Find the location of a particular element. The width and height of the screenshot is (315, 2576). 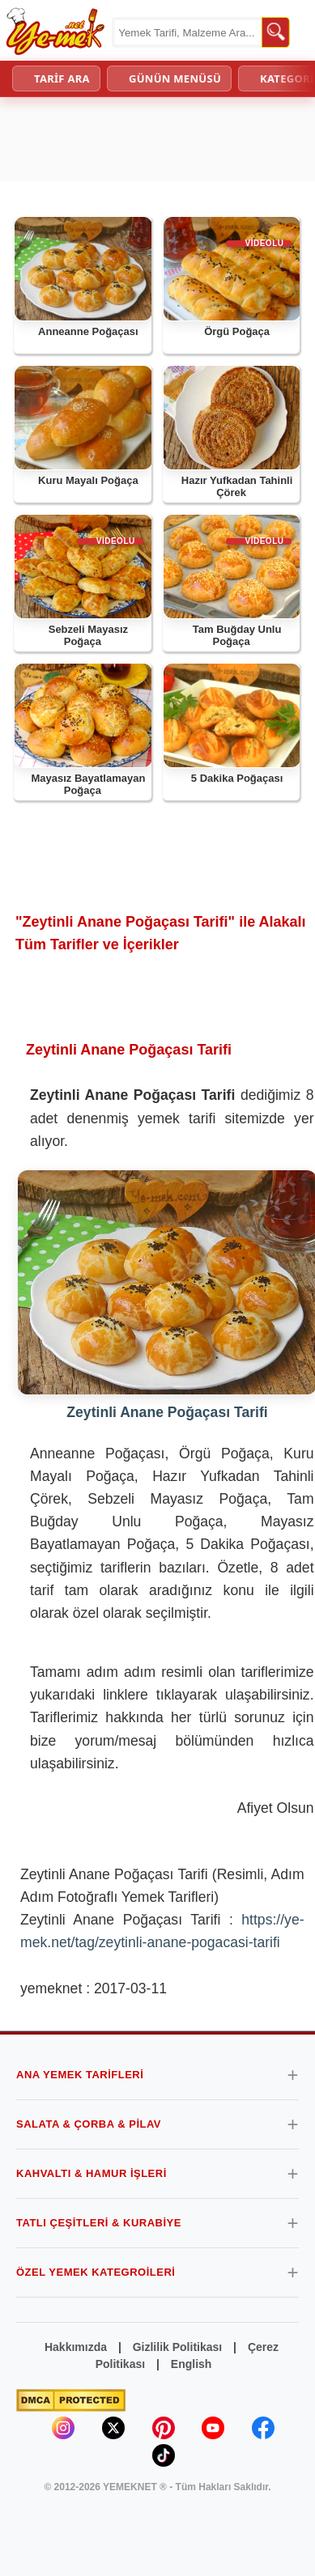

Örgü Poğaça is located at coordinates (237, 331).